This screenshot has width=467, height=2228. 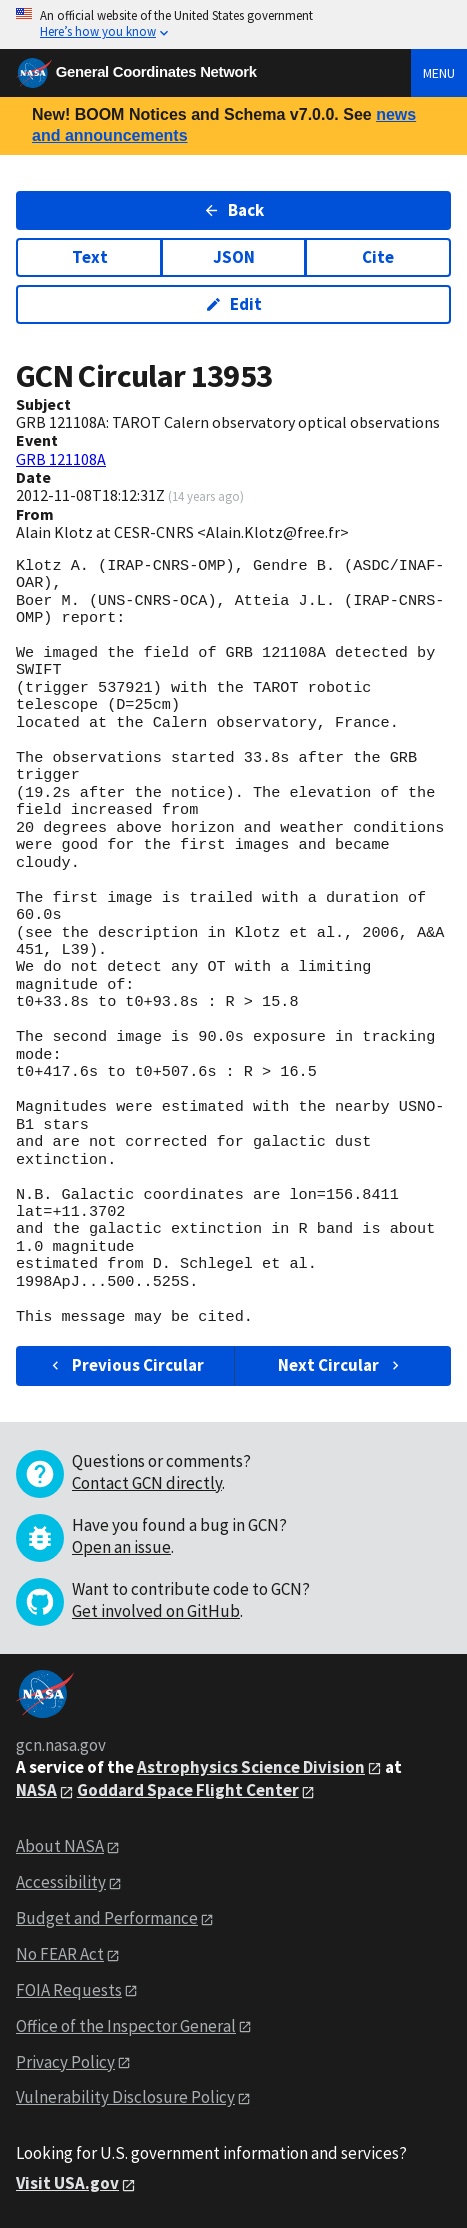 I want to click on Contact GCN directly, so click(x=147, y=1483).